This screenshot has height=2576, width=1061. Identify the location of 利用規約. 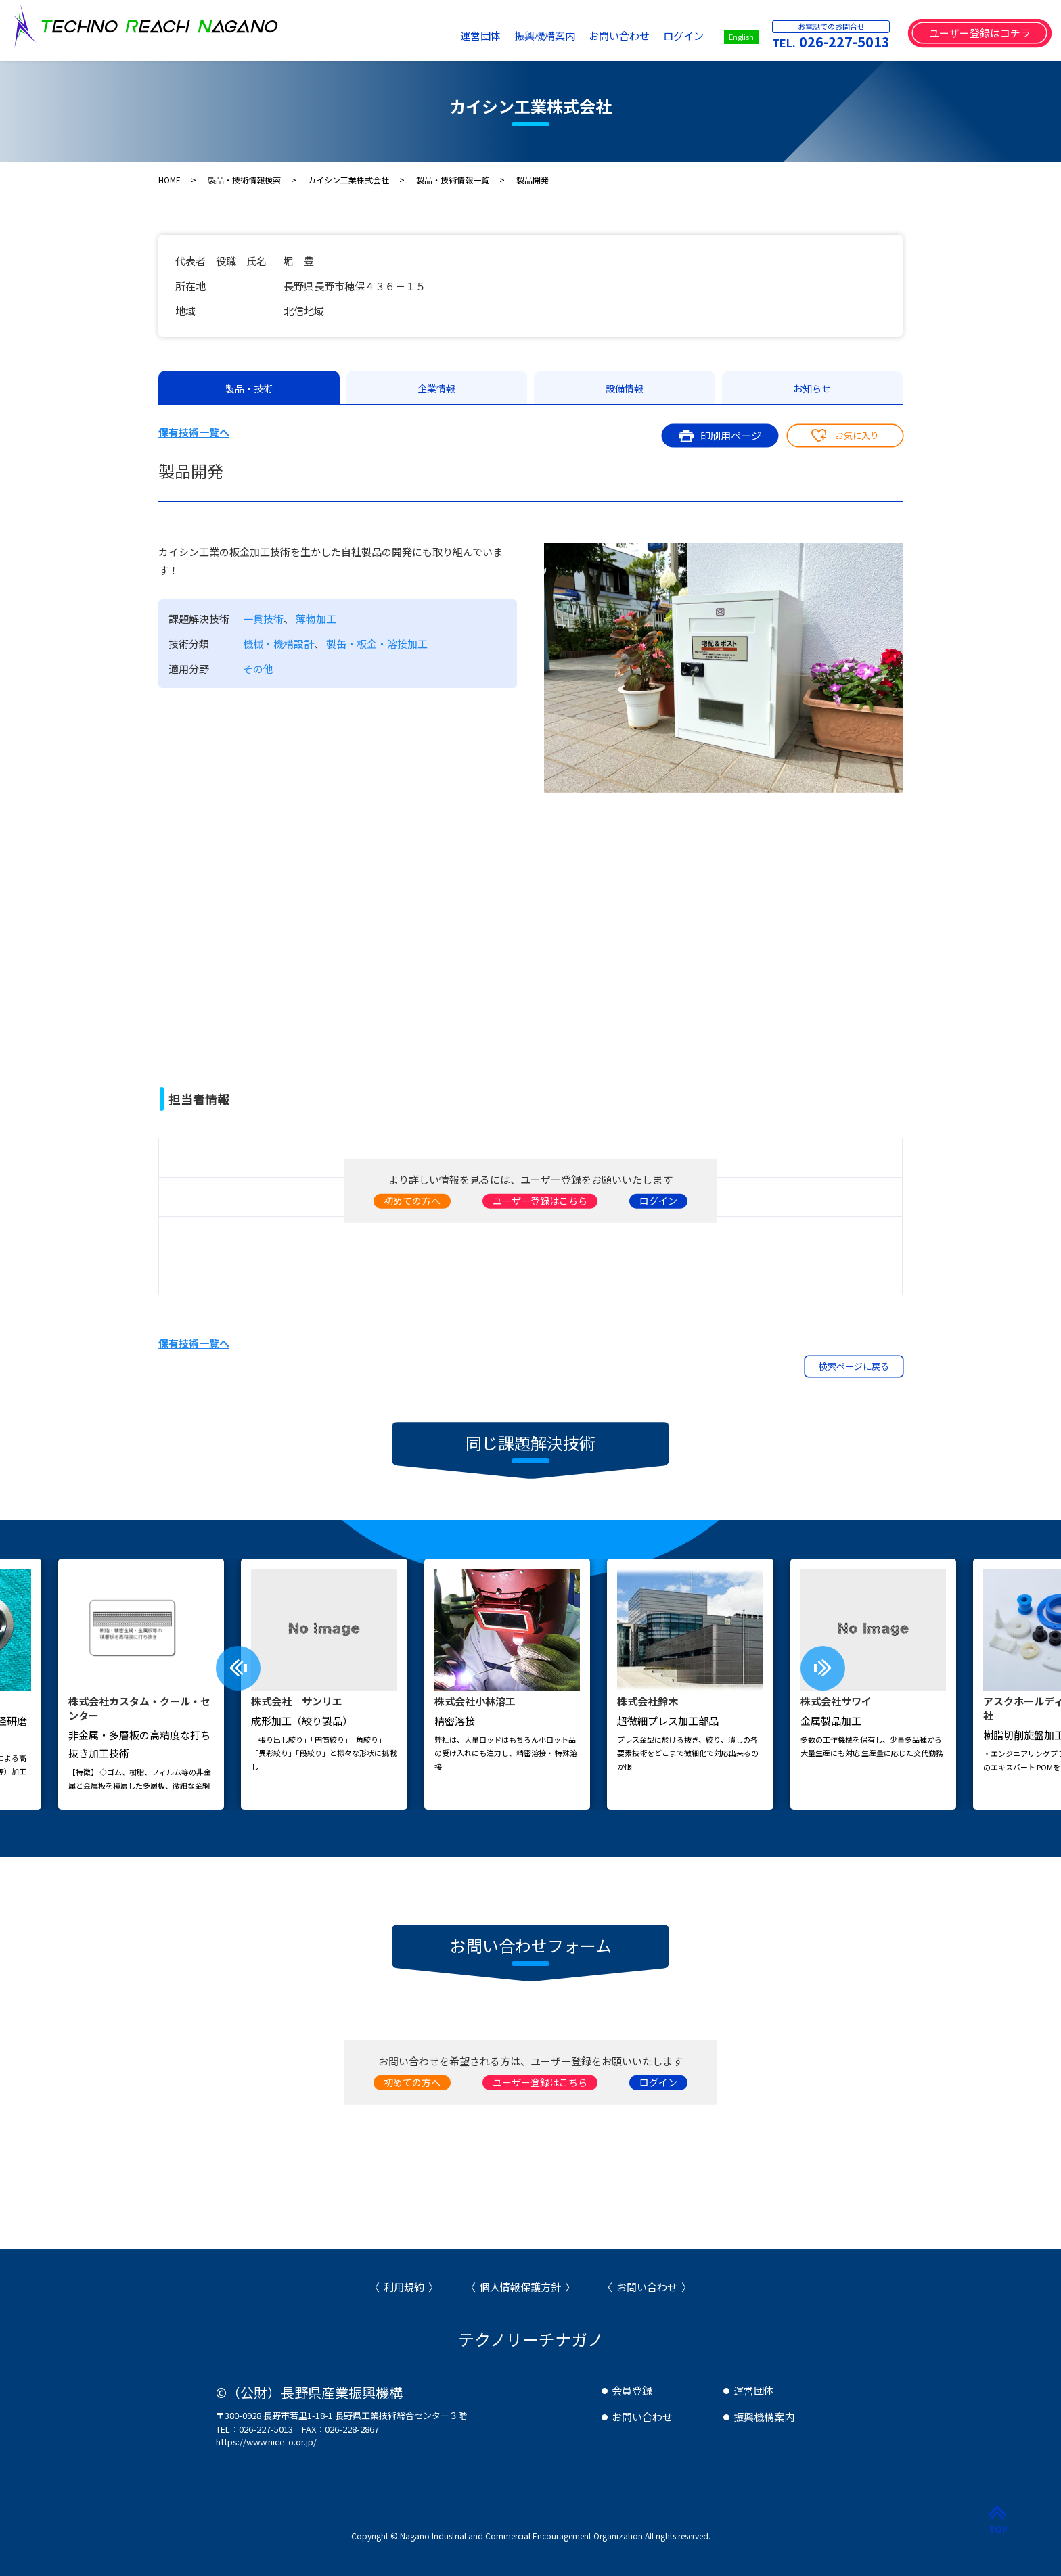
(404, 2287).